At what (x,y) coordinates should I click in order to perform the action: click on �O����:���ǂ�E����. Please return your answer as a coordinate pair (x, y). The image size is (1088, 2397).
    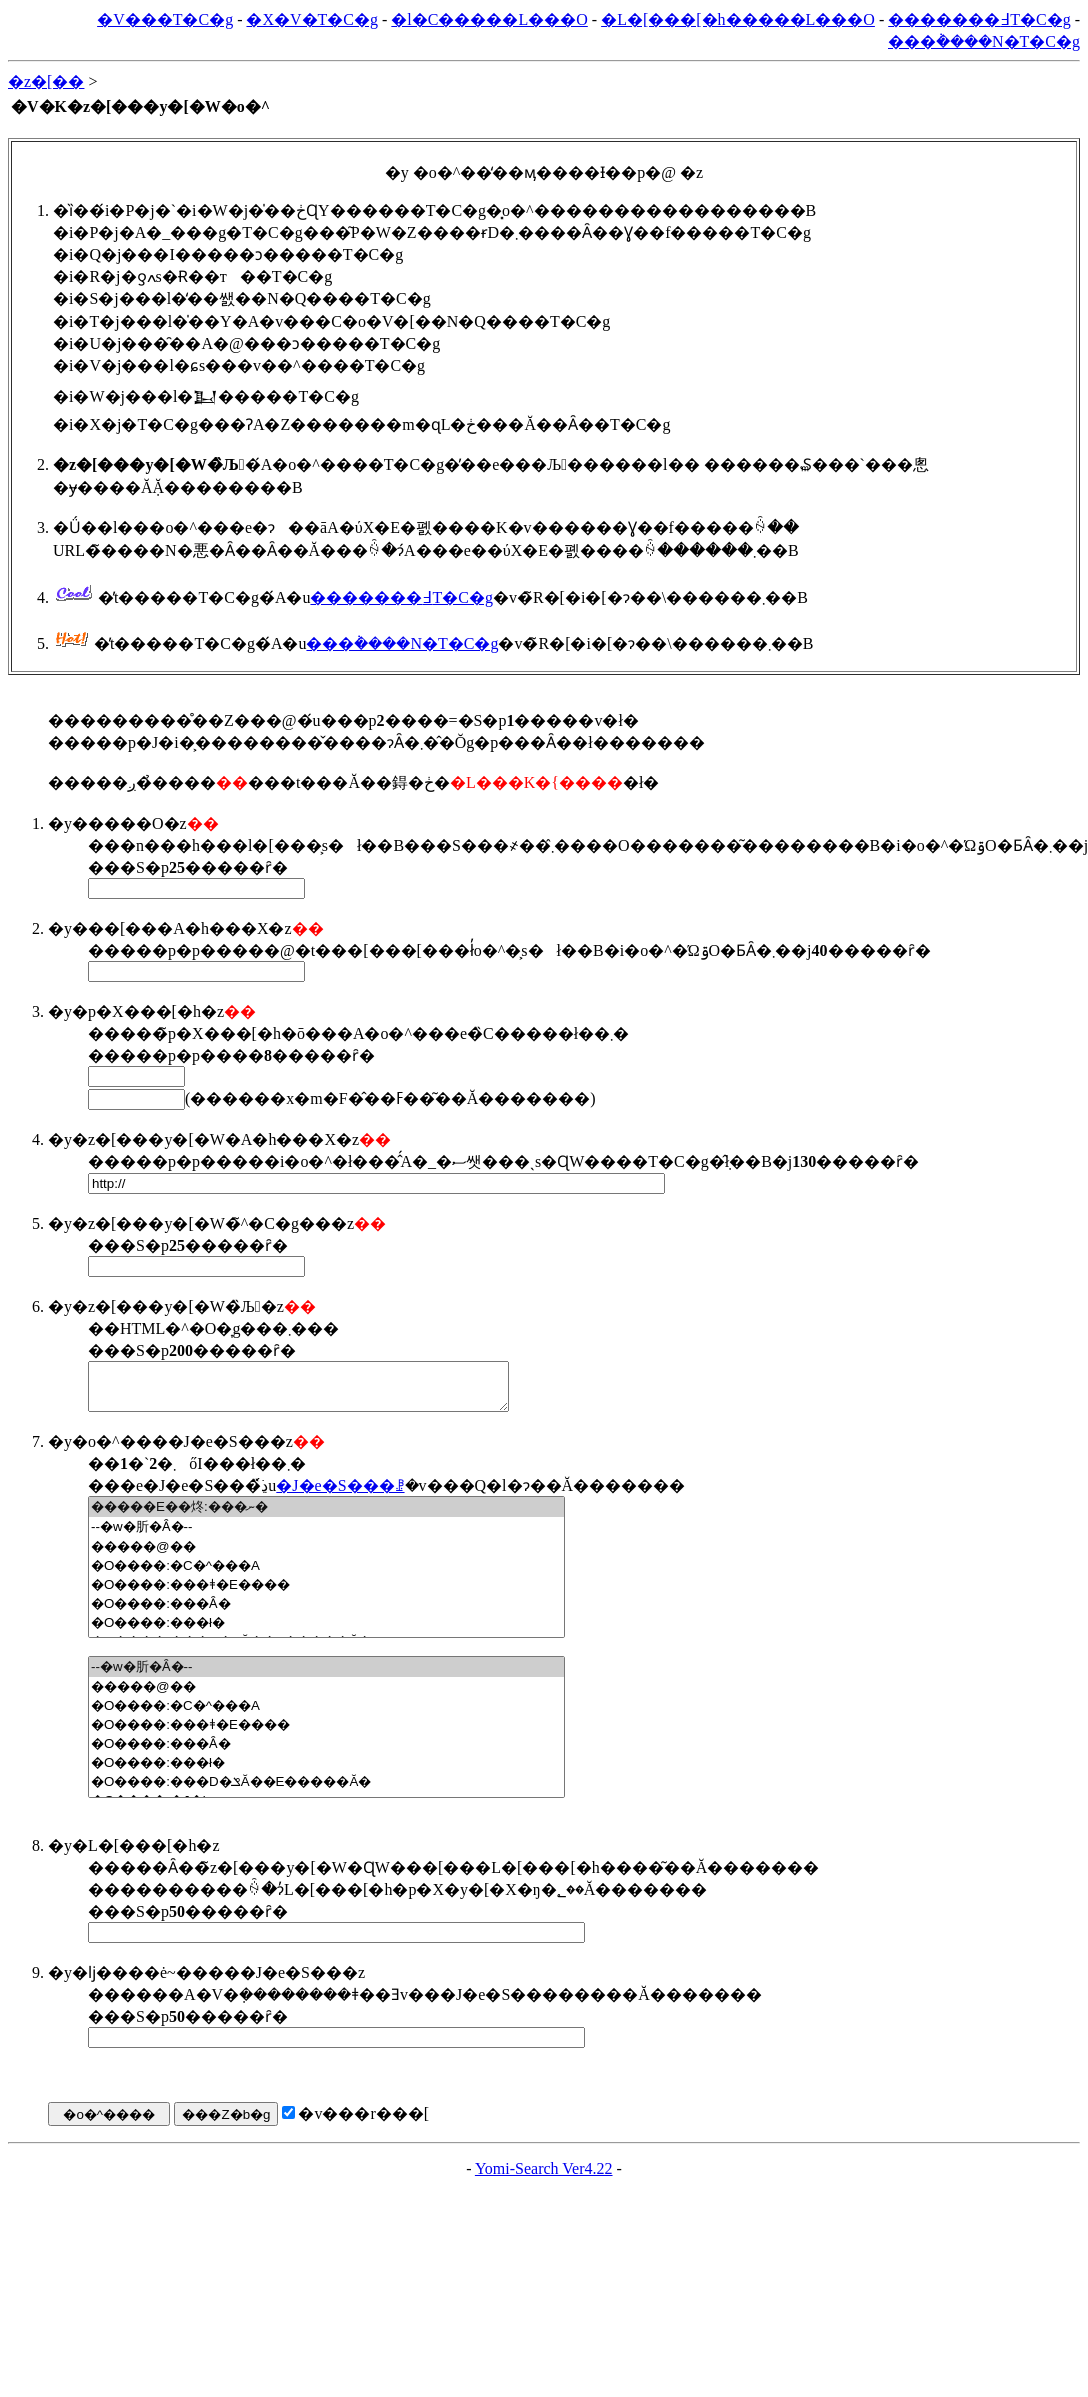
    Looking at the image, I should click on (326, 1593).